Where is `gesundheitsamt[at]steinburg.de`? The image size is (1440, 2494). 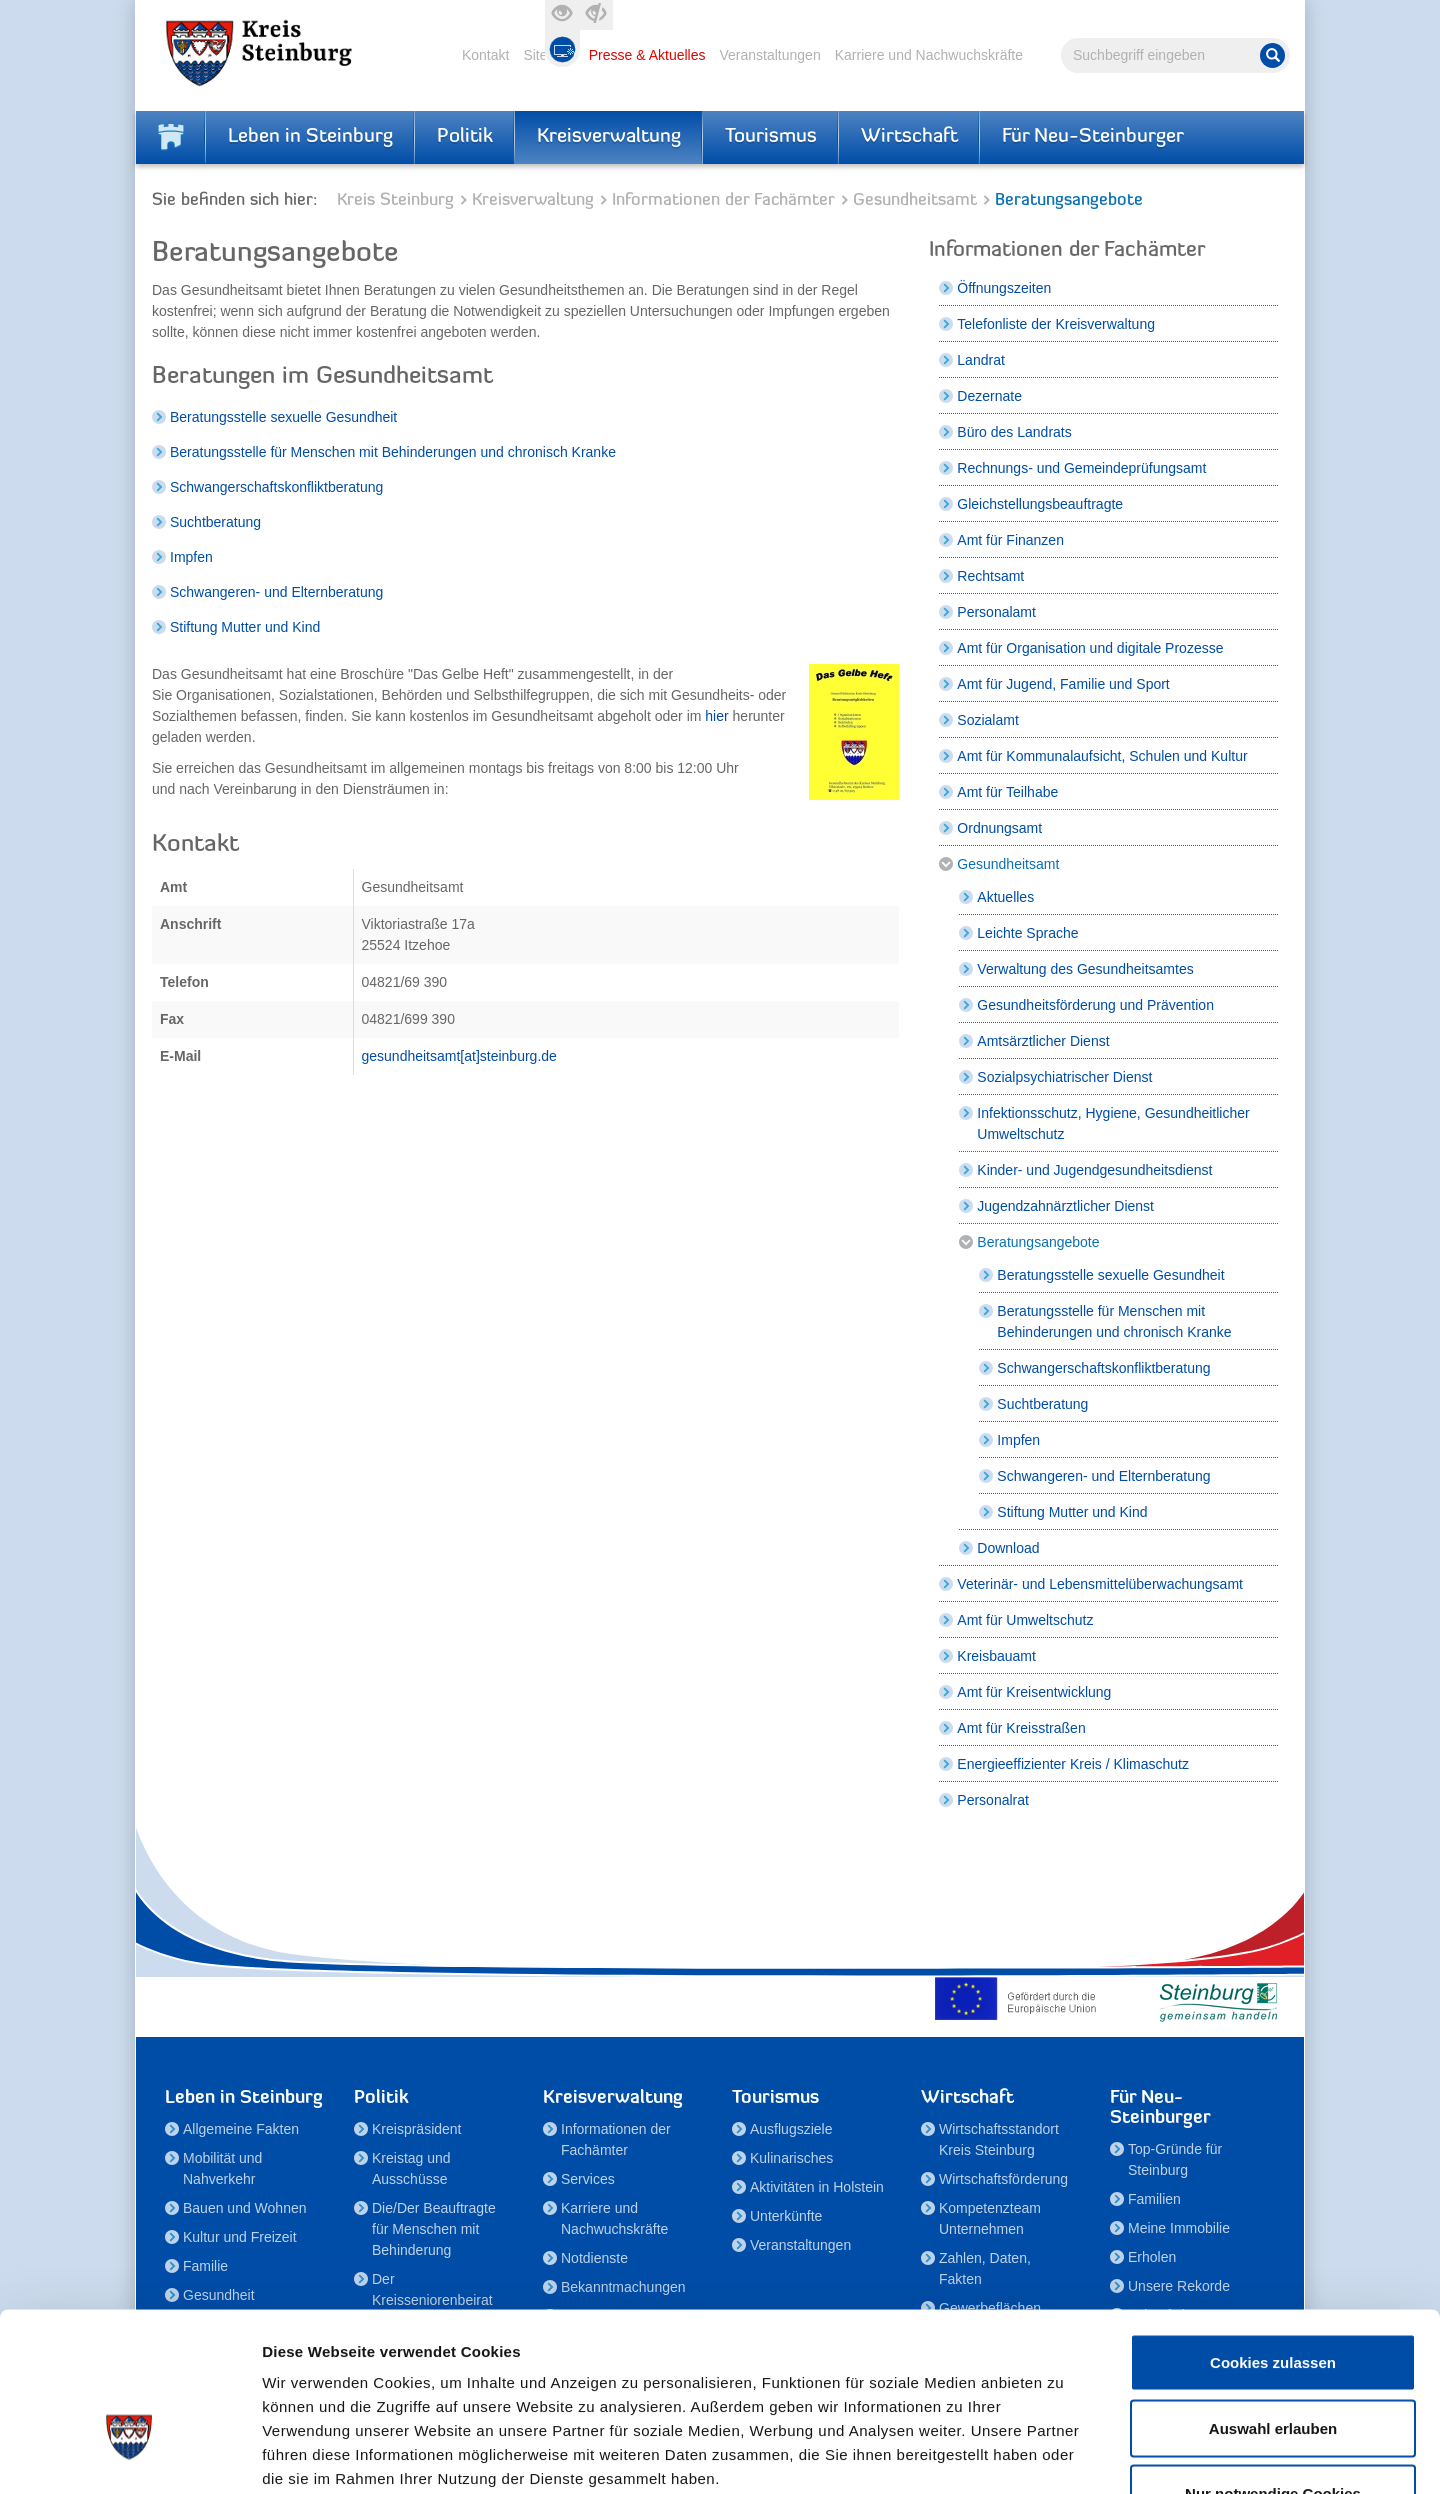
gesundheitsamt[at]steinburg.de is located at coordinates (459, 1056).